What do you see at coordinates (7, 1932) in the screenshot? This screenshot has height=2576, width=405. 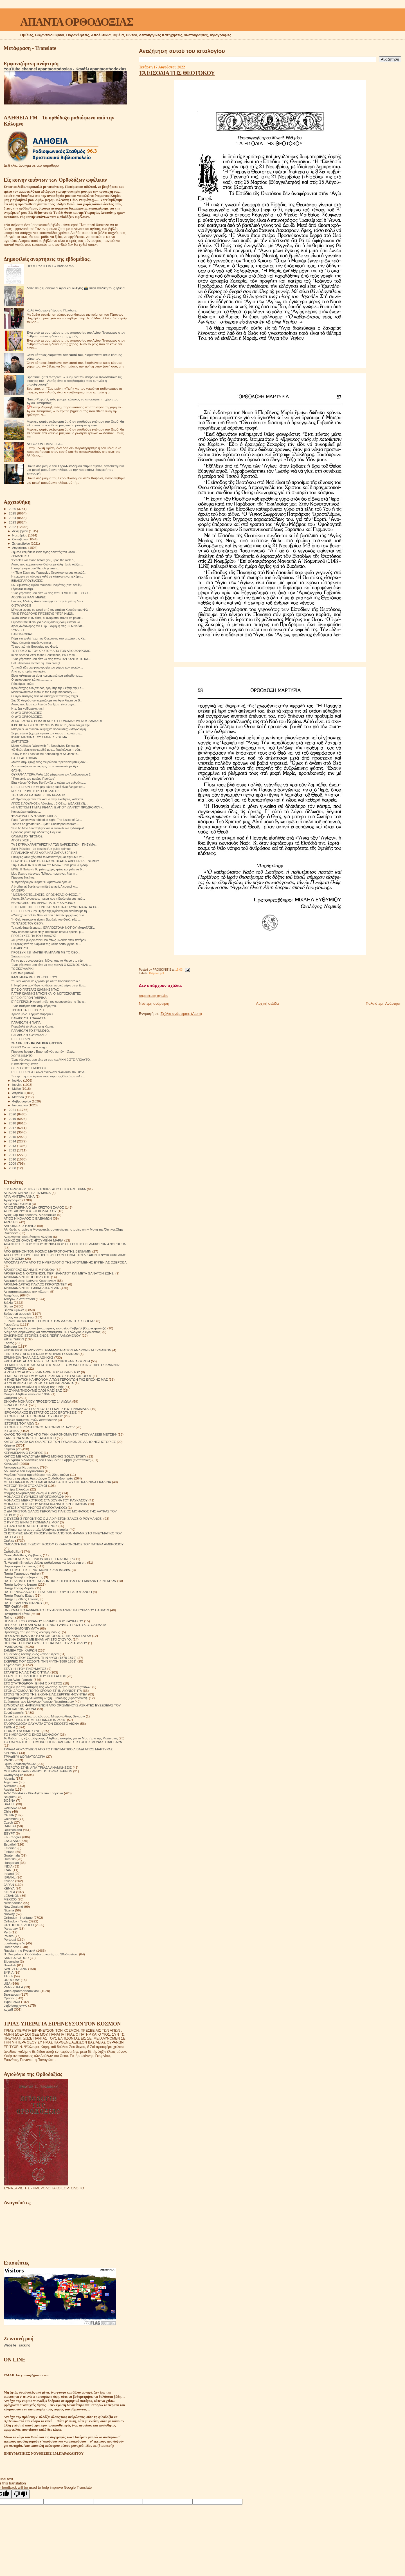 I see `Perú` at bounding box center [7, 1932].